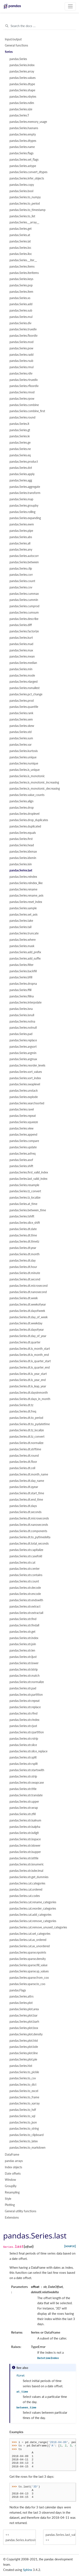 The width and height of the screenshot is (79, 2576). I want to click on pandas.Series.dt.to_period, so click(26, 1417).